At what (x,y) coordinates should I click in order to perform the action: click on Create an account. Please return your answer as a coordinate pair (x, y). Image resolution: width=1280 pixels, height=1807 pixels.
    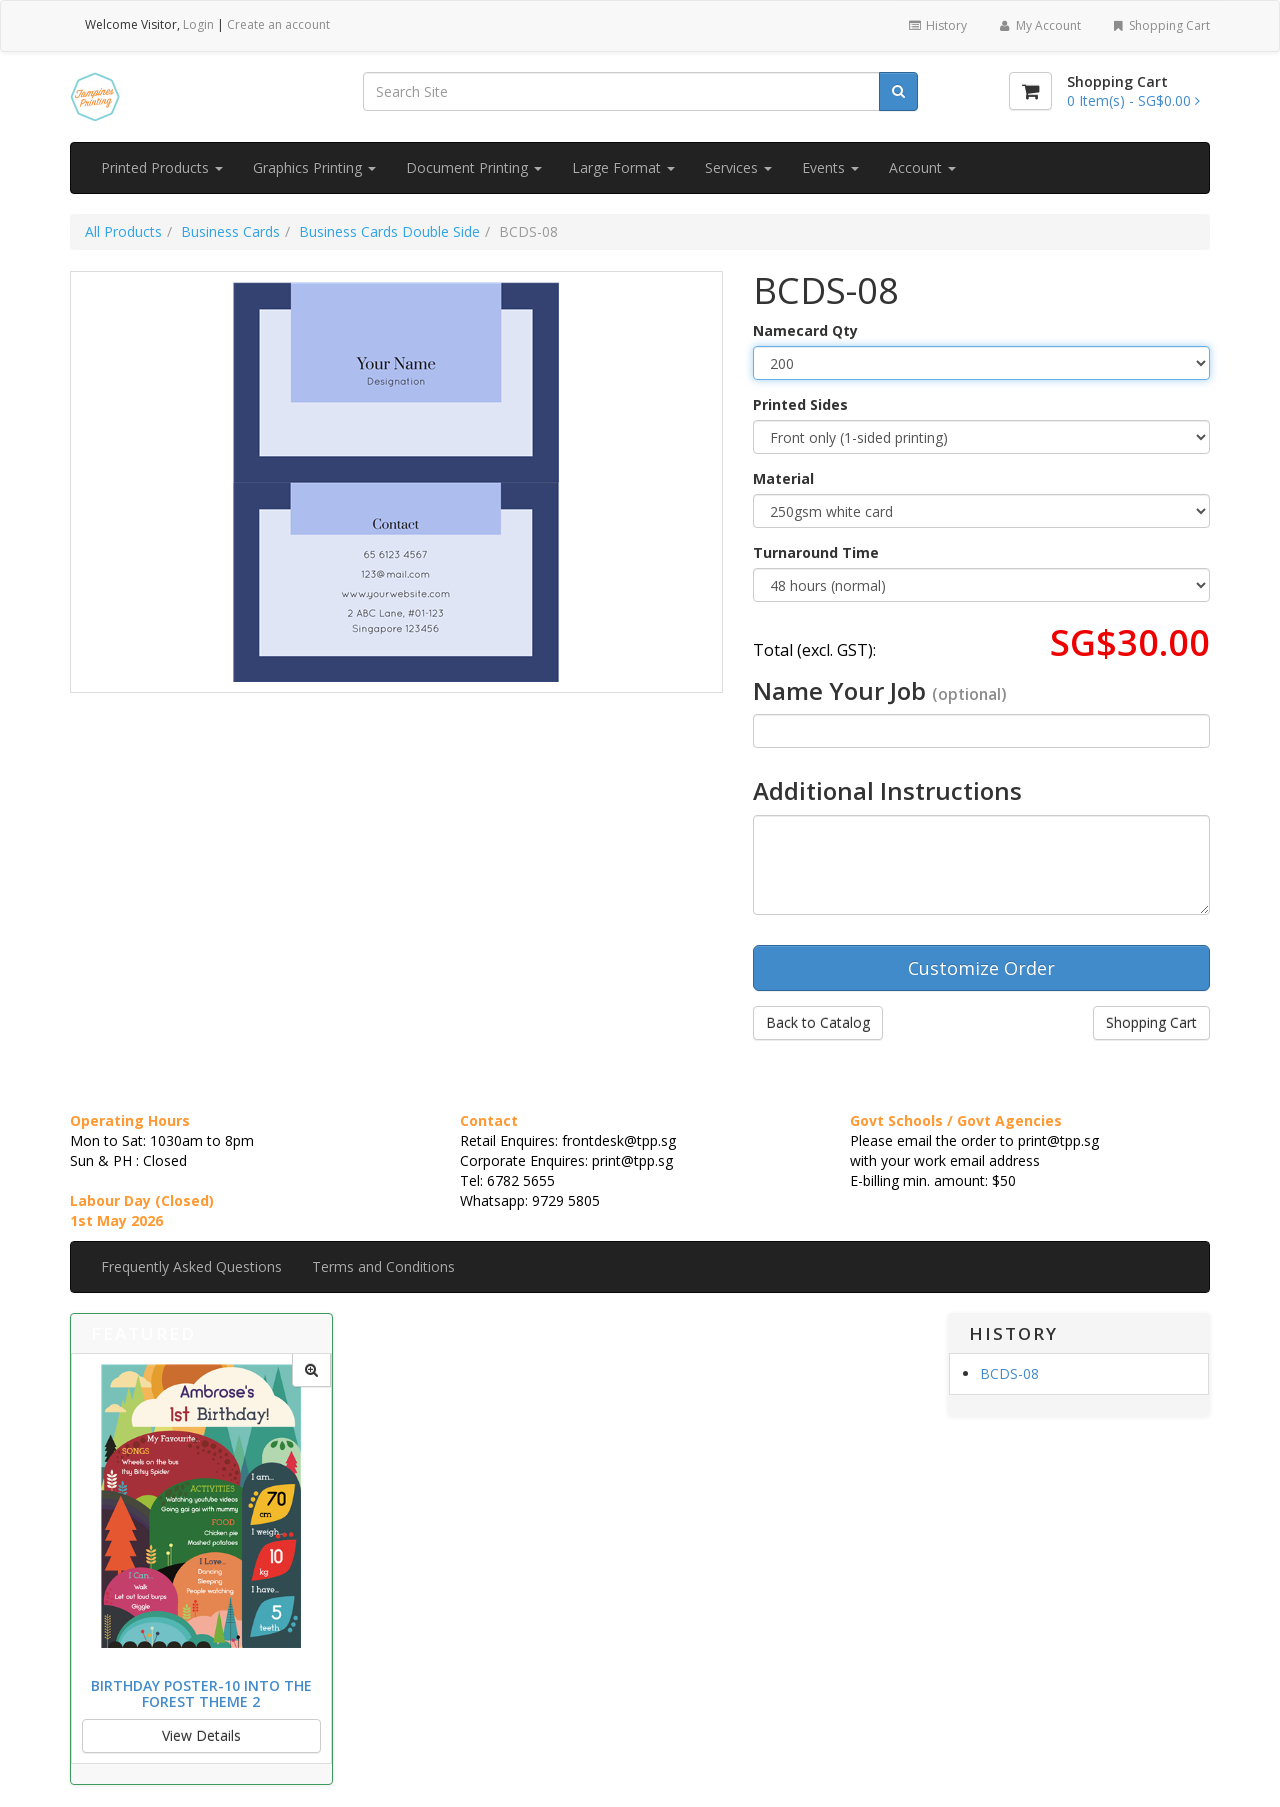
    Looking at the image, I should click on (278, 24).